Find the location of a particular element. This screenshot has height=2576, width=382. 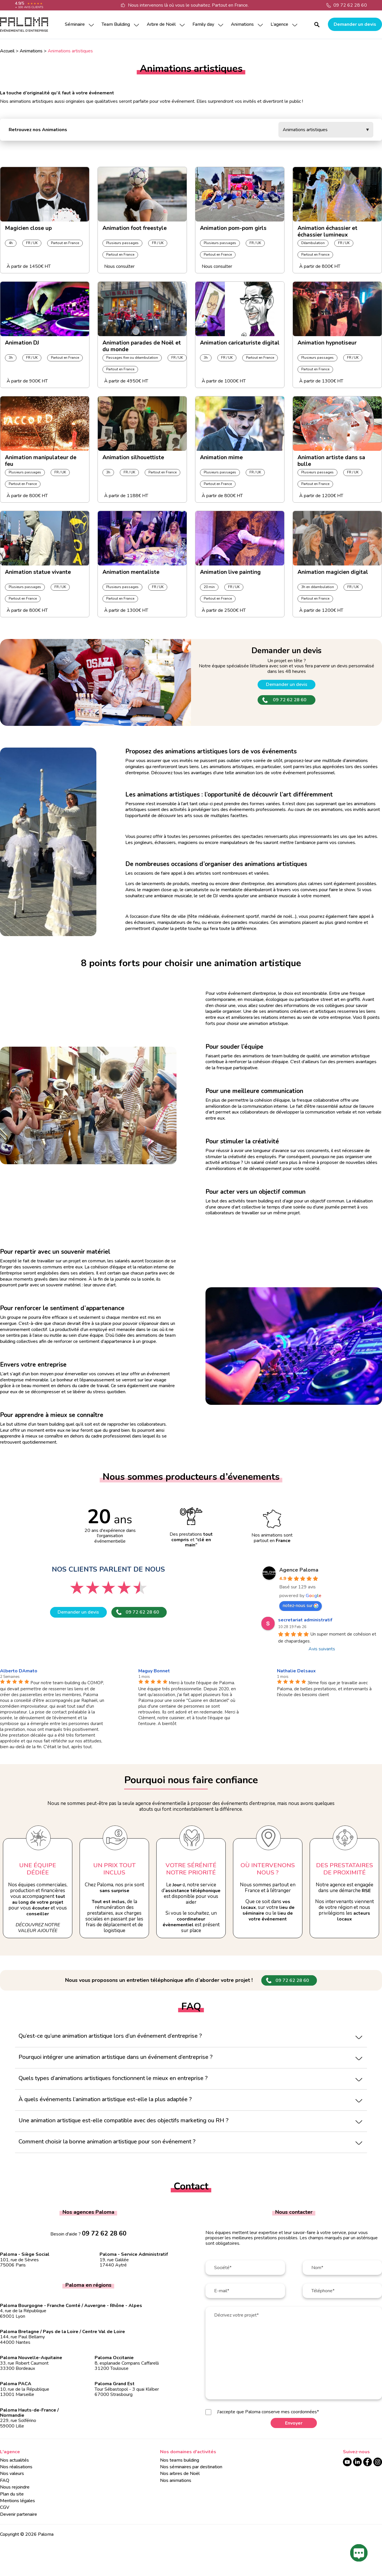

Animation mime is located at coordinates (221, 457).